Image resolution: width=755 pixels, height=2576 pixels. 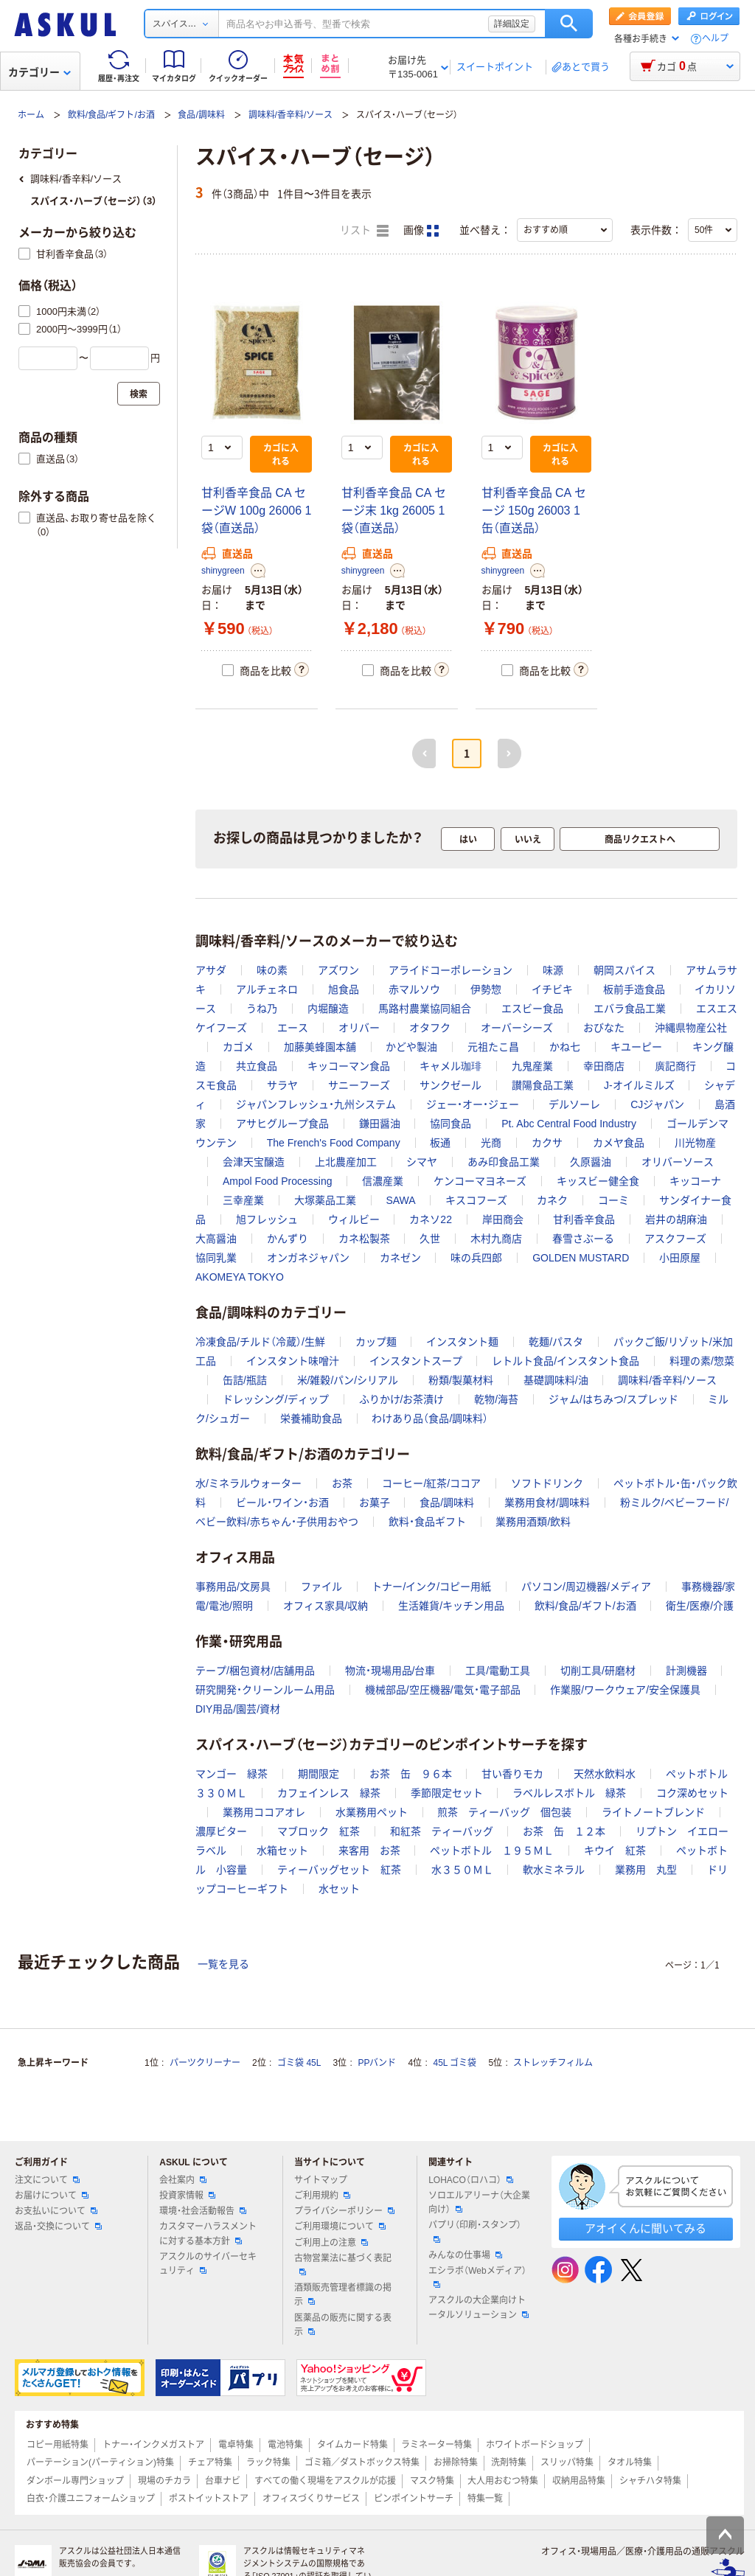 I want to click on カネ松製茶, so click(x=364, y=1239).